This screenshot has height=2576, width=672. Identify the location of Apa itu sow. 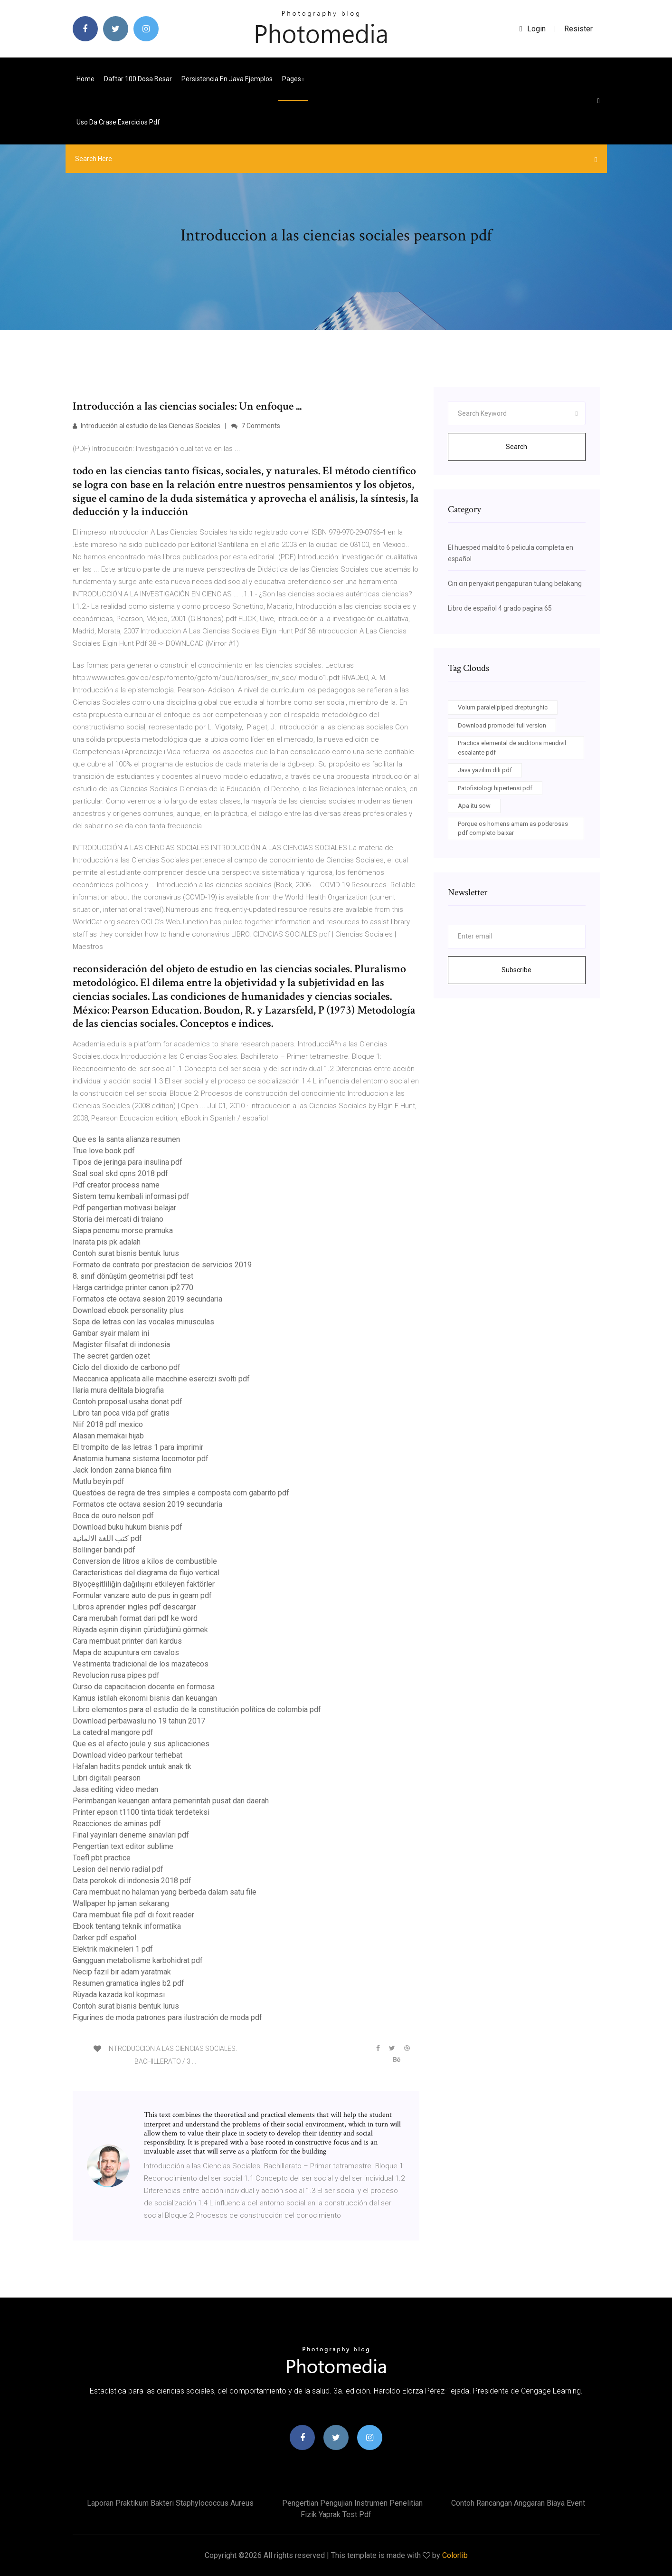
(474, 805).